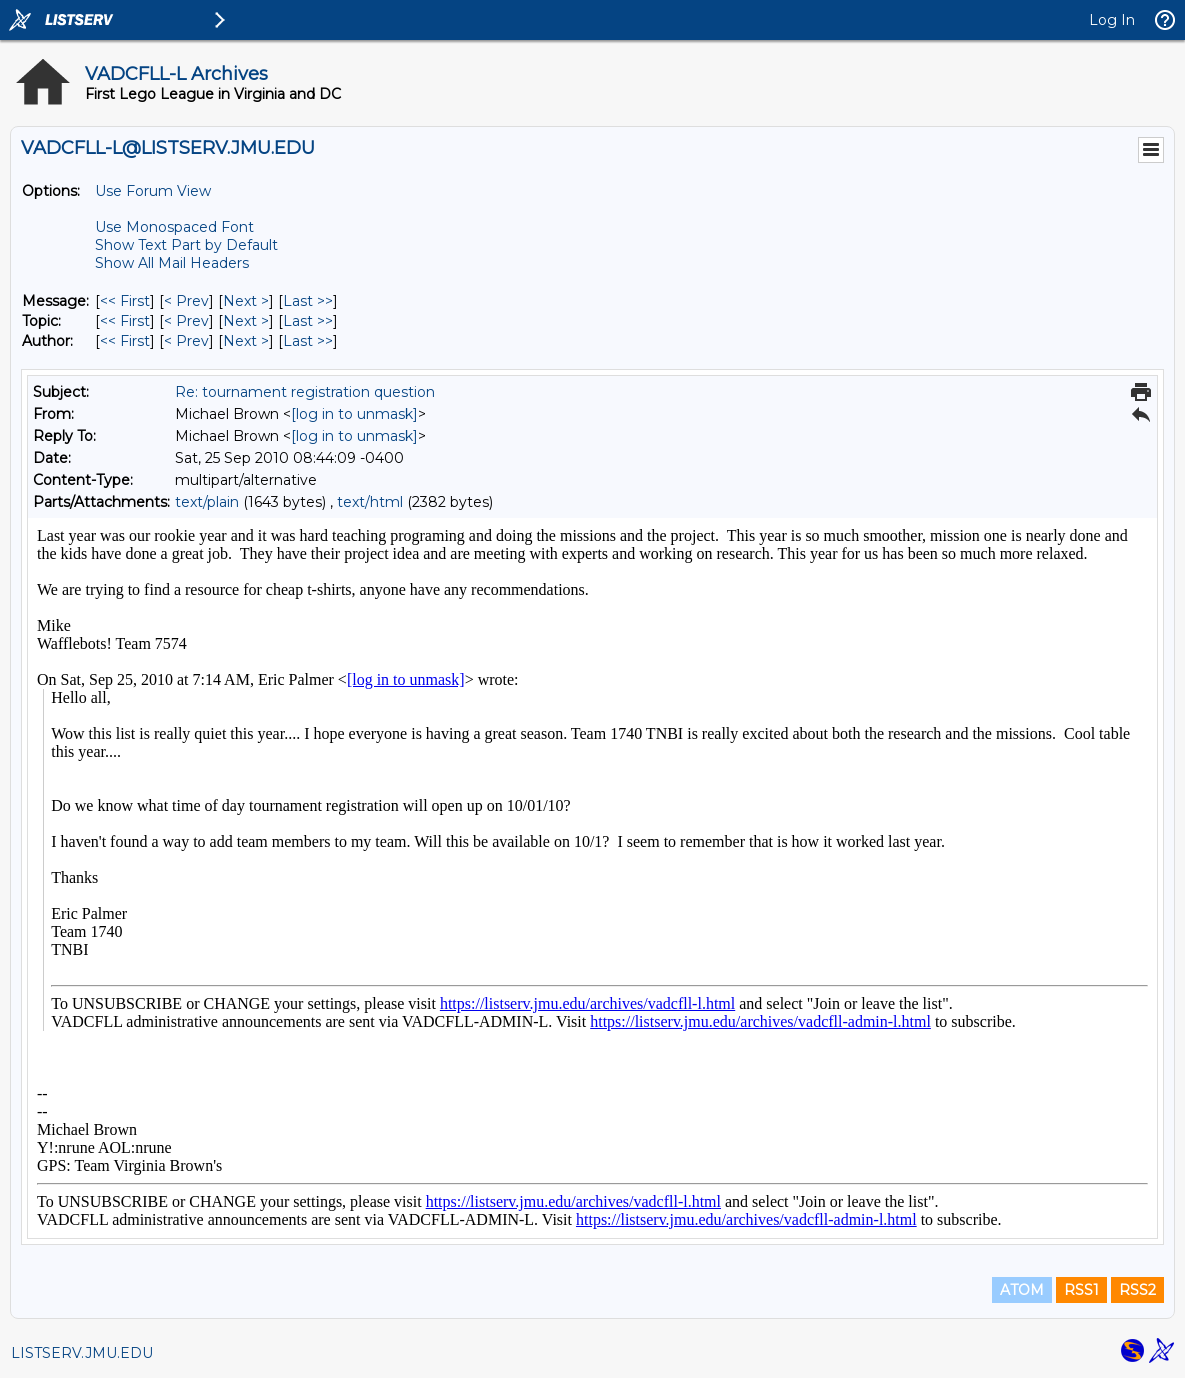 This screenshot has height=1378, width=1185. I want to click on < Prev [Prev Message], so click(186, 301).